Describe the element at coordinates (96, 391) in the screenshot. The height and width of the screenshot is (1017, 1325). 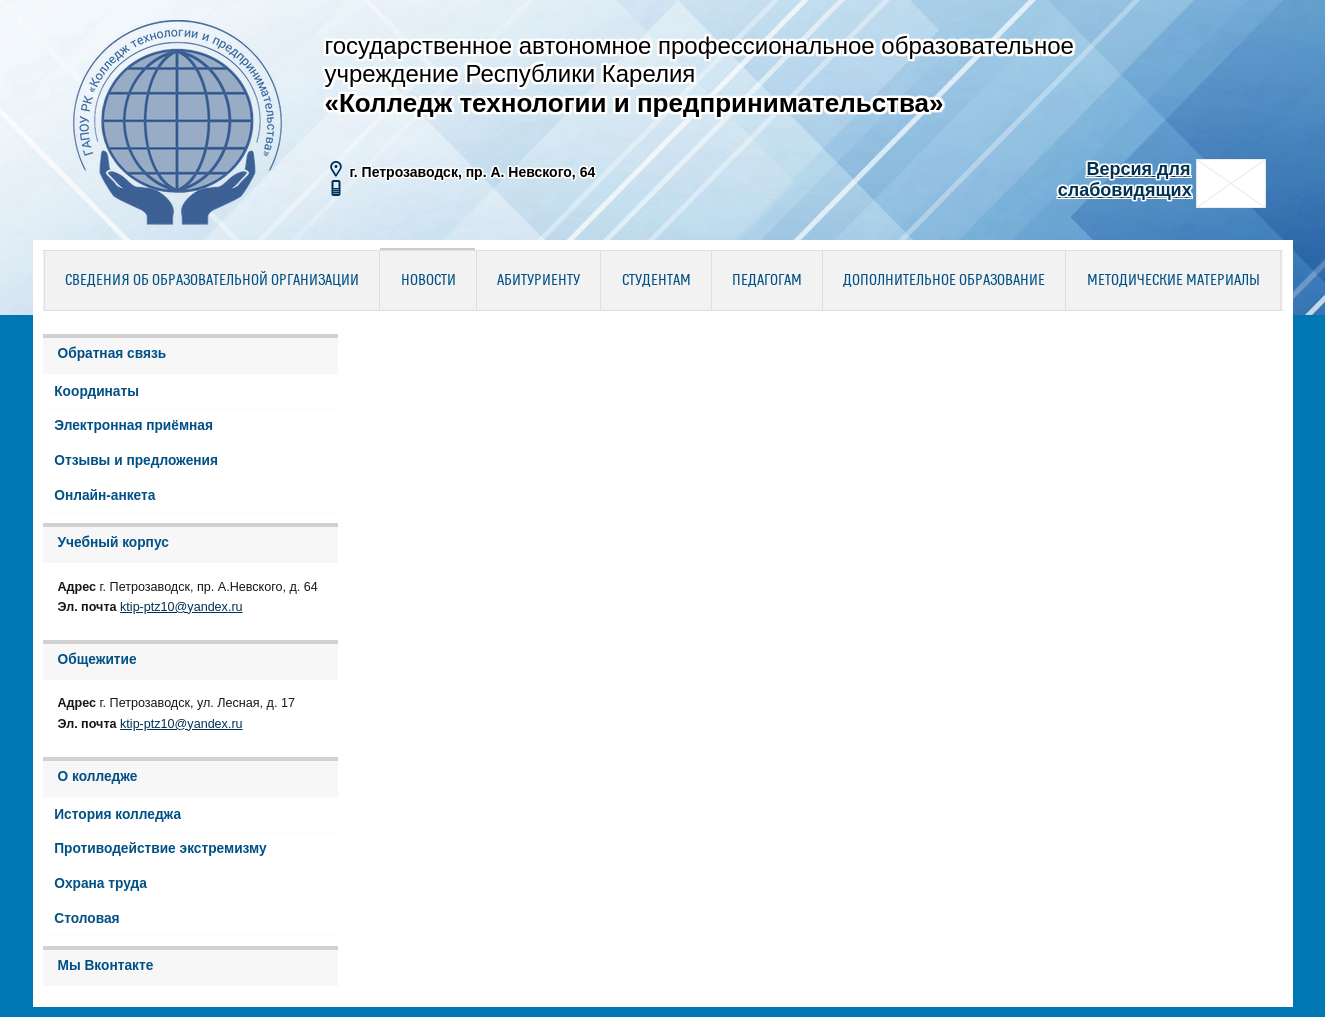
I see `Координаты` at that location.